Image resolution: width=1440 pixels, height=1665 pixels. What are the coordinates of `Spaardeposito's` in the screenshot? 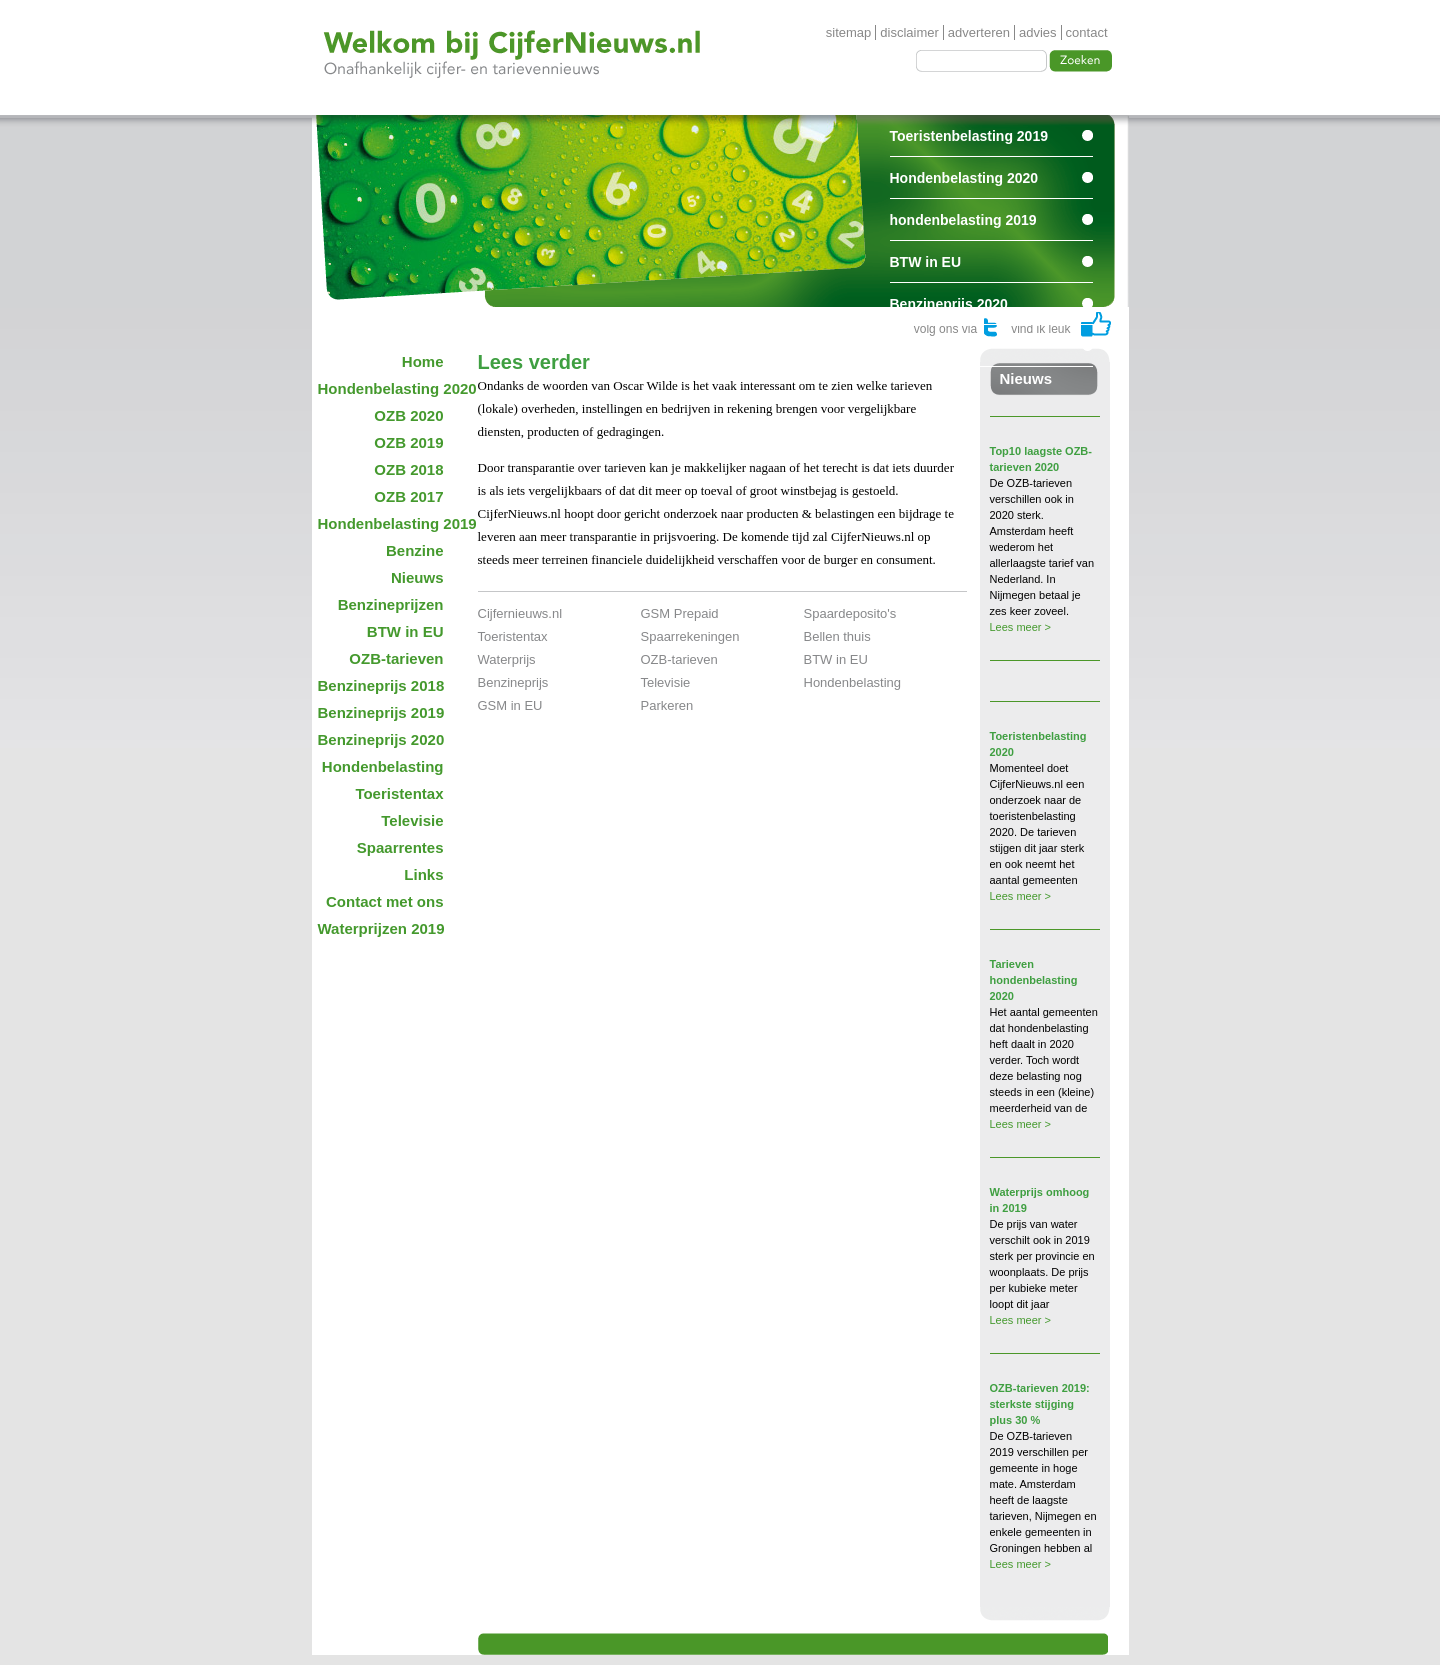 It's located at (850, 613).